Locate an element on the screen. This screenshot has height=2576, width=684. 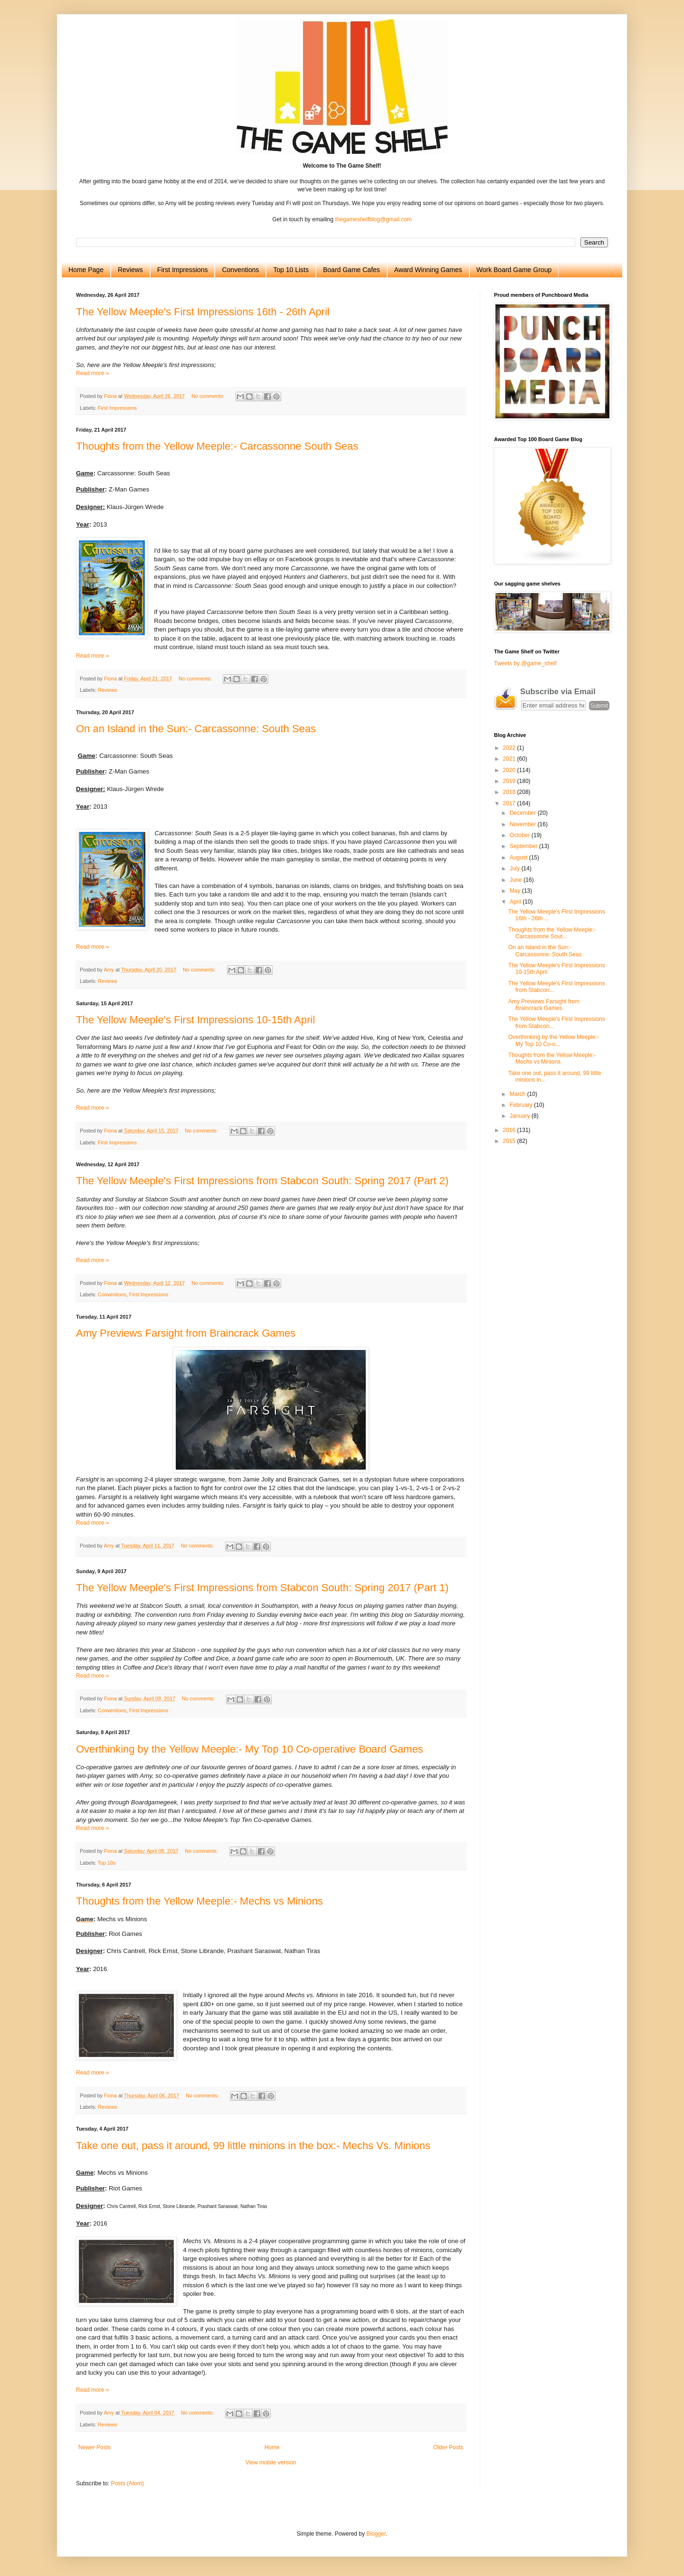
August is located at coordinates (519, 857).